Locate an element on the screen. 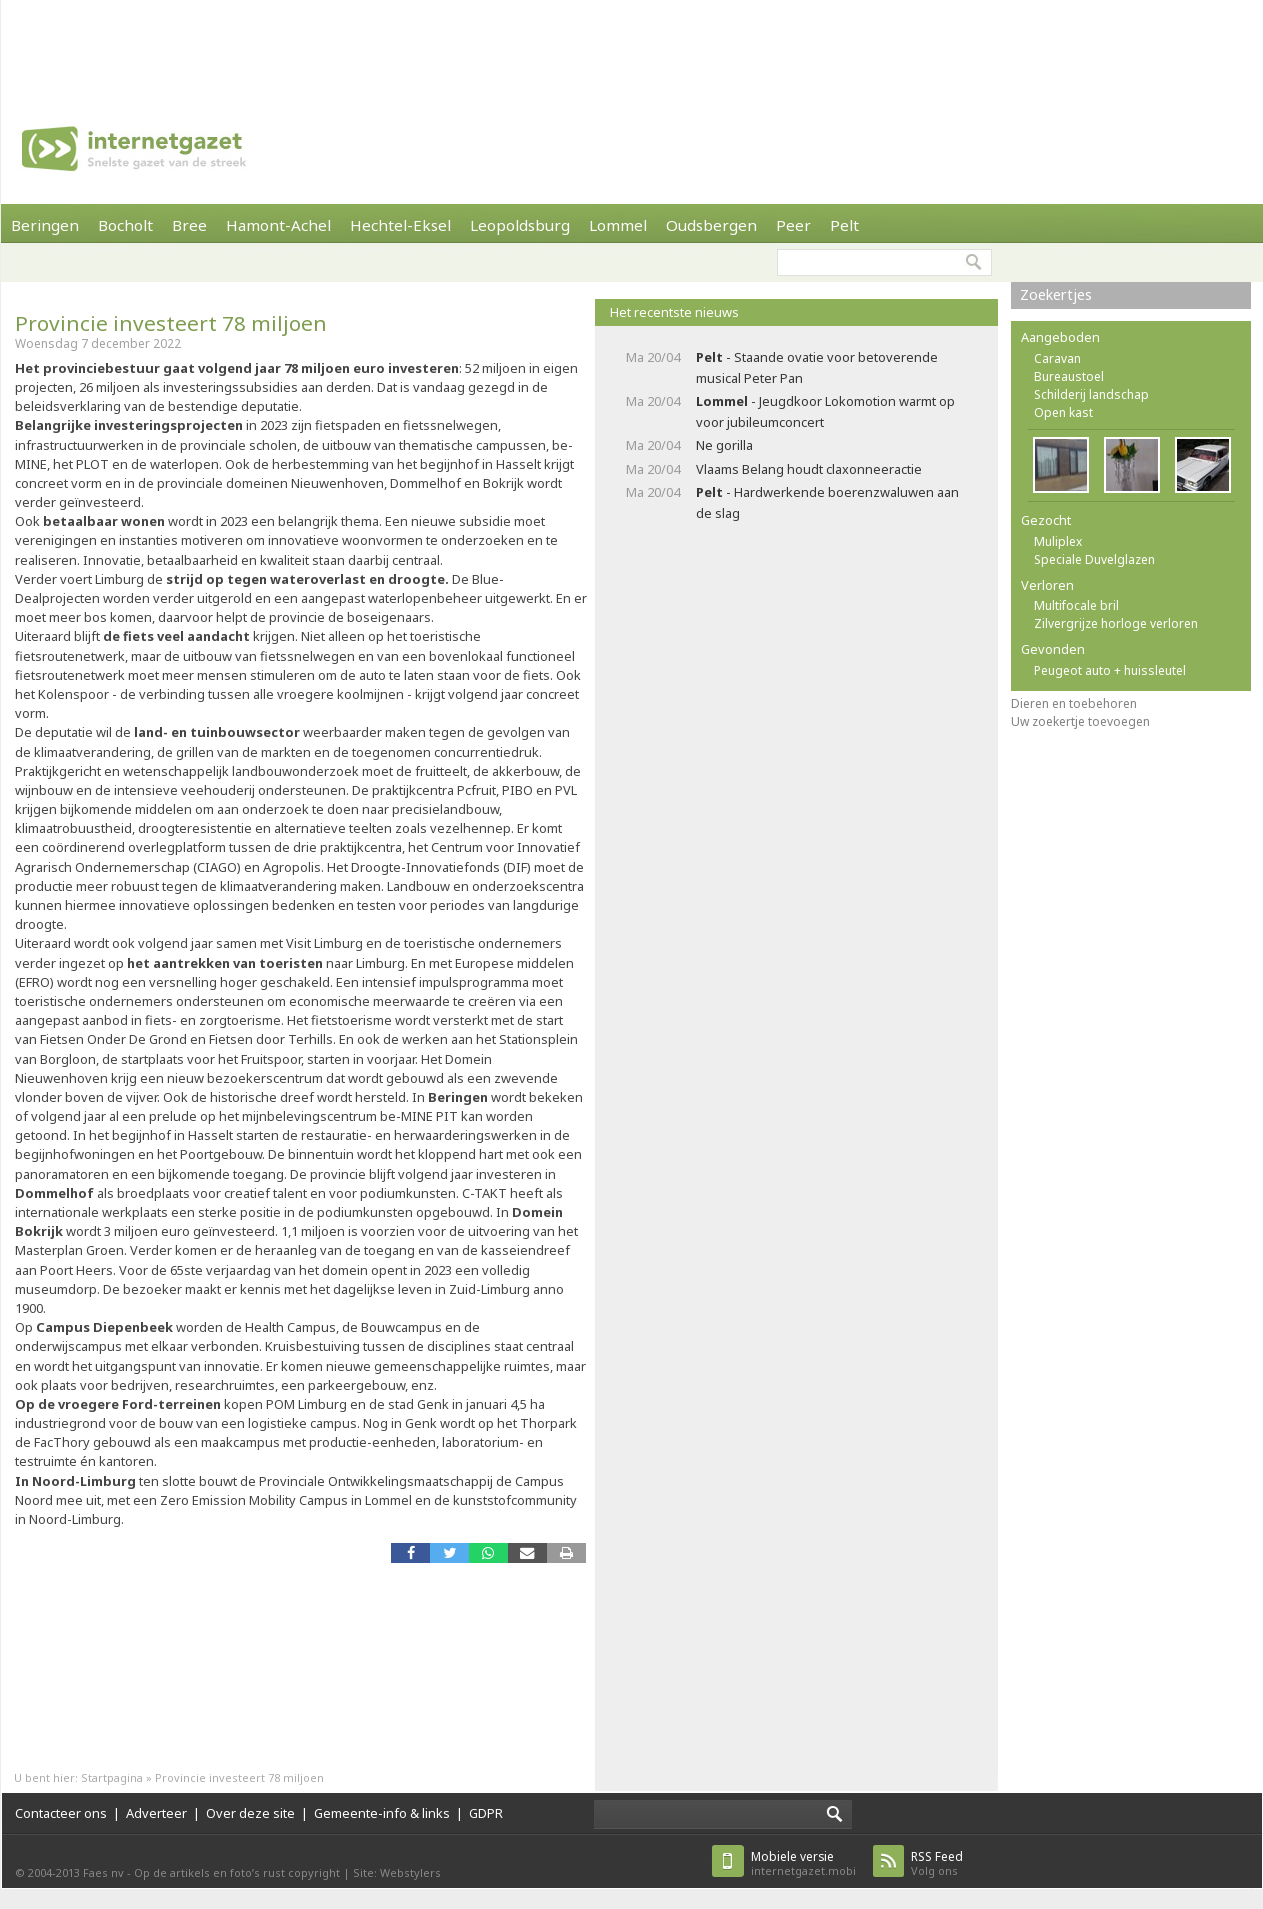 The width and height of the screenshot is (1263, 1909). - Jeugdkoor Lokomotion warmt op voor jubileumconcert is located at coordinates (825, 411).